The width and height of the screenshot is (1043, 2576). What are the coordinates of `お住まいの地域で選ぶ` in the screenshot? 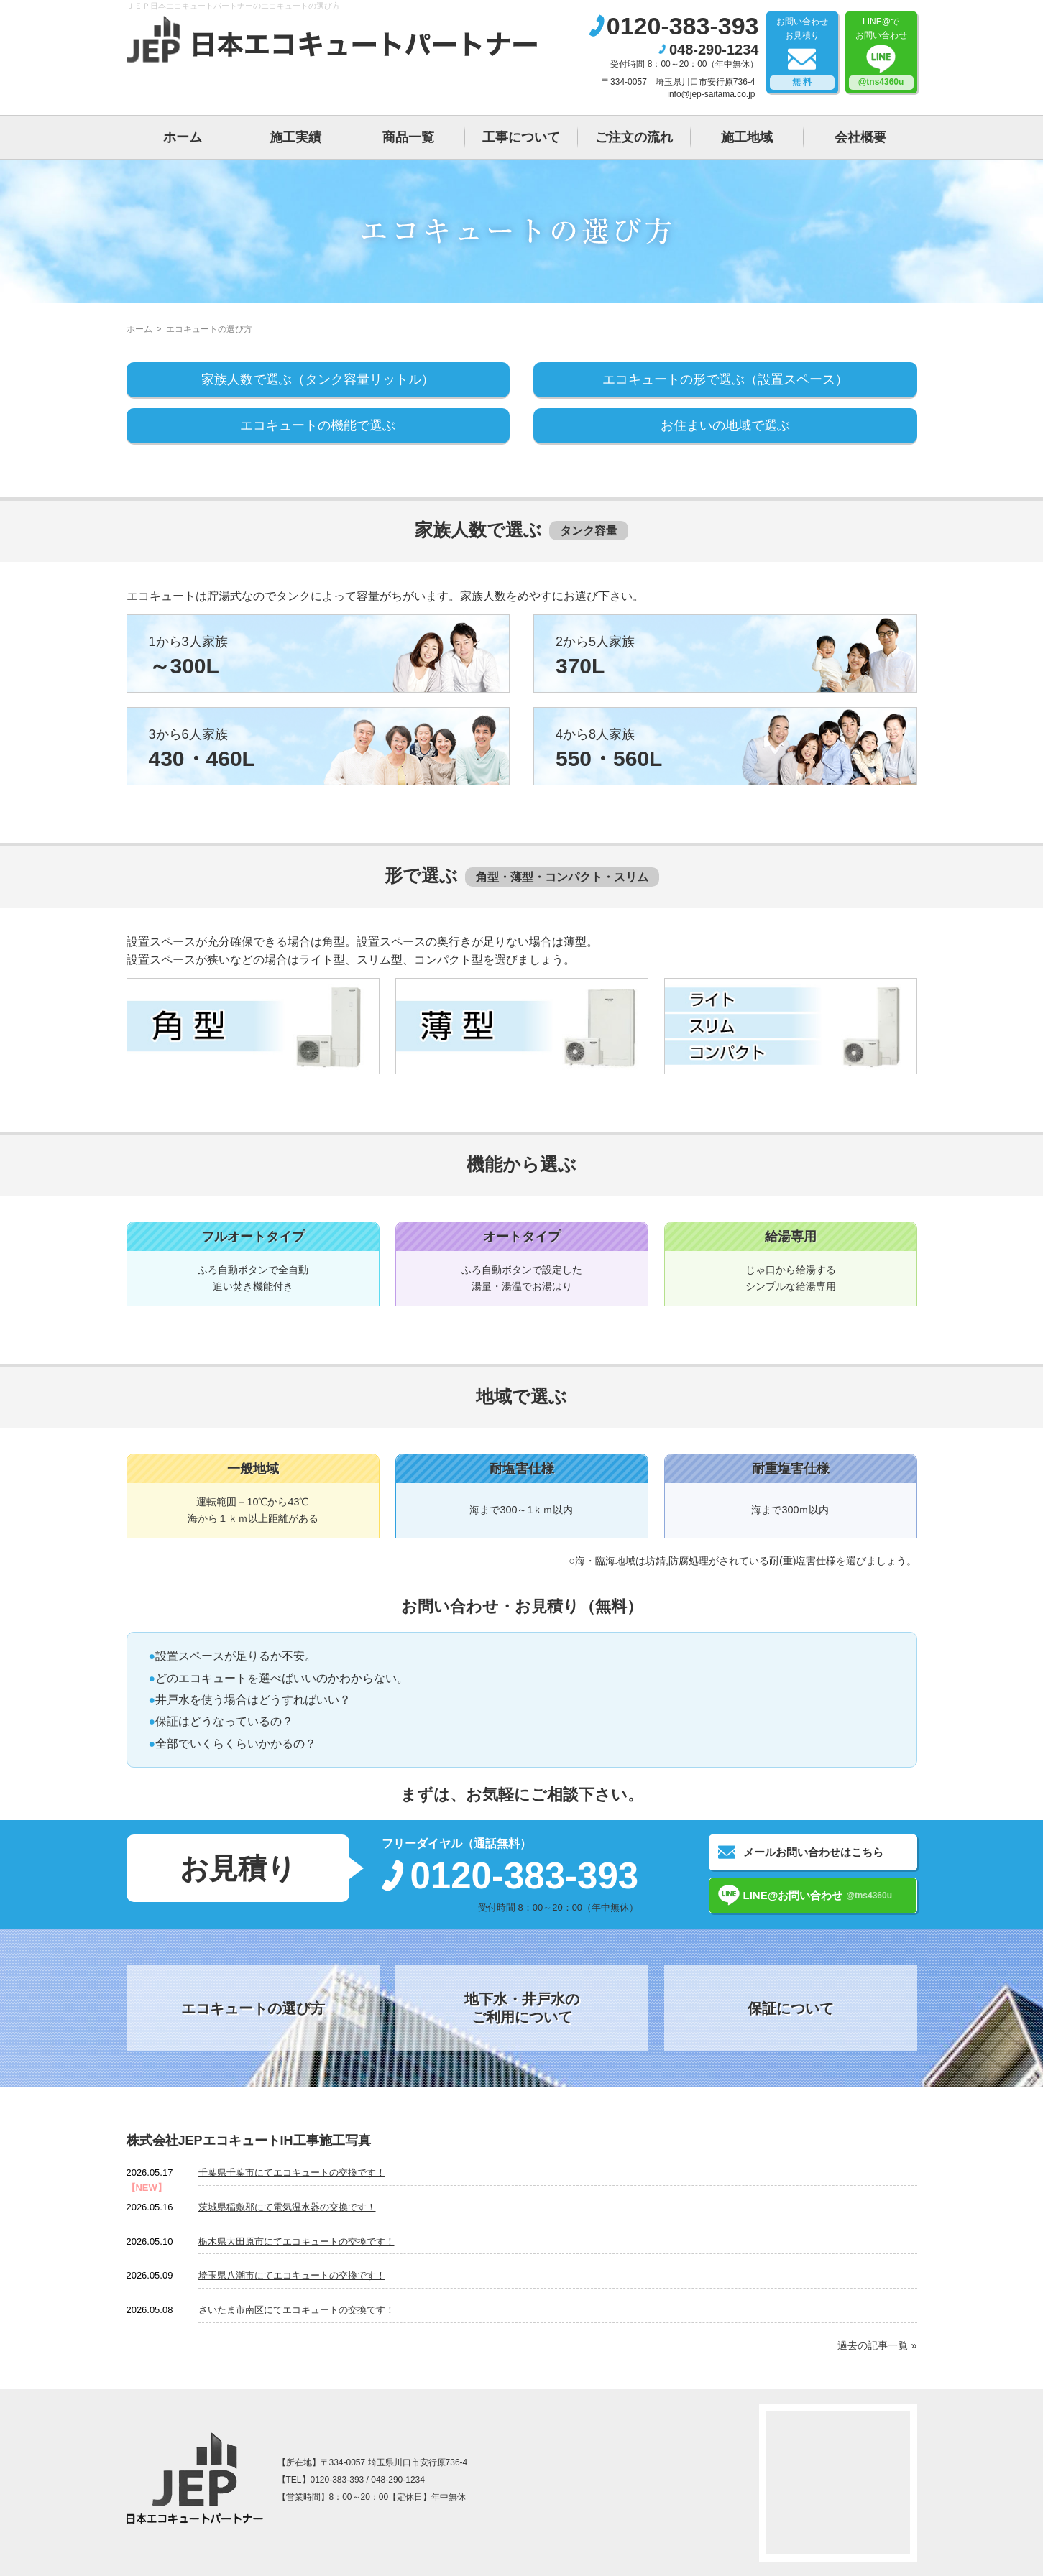 It's located at (725, 425).